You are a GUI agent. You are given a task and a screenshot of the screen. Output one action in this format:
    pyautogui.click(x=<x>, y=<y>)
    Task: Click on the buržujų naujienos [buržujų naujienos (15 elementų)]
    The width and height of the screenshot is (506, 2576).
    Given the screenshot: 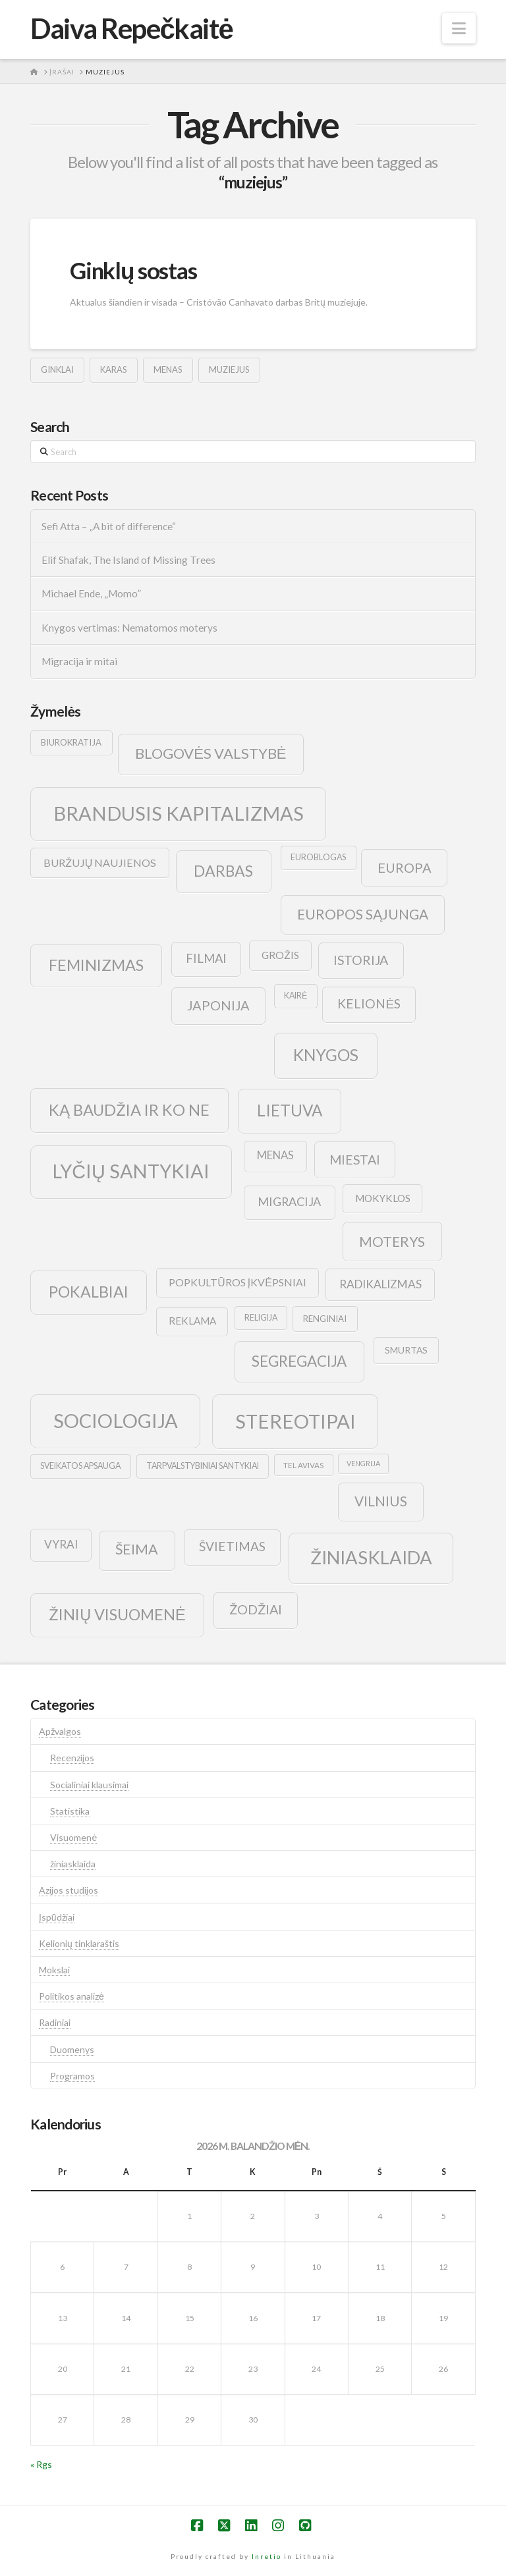 What is the action you would take?
    pyautogui.click(x=100, y=862)
    